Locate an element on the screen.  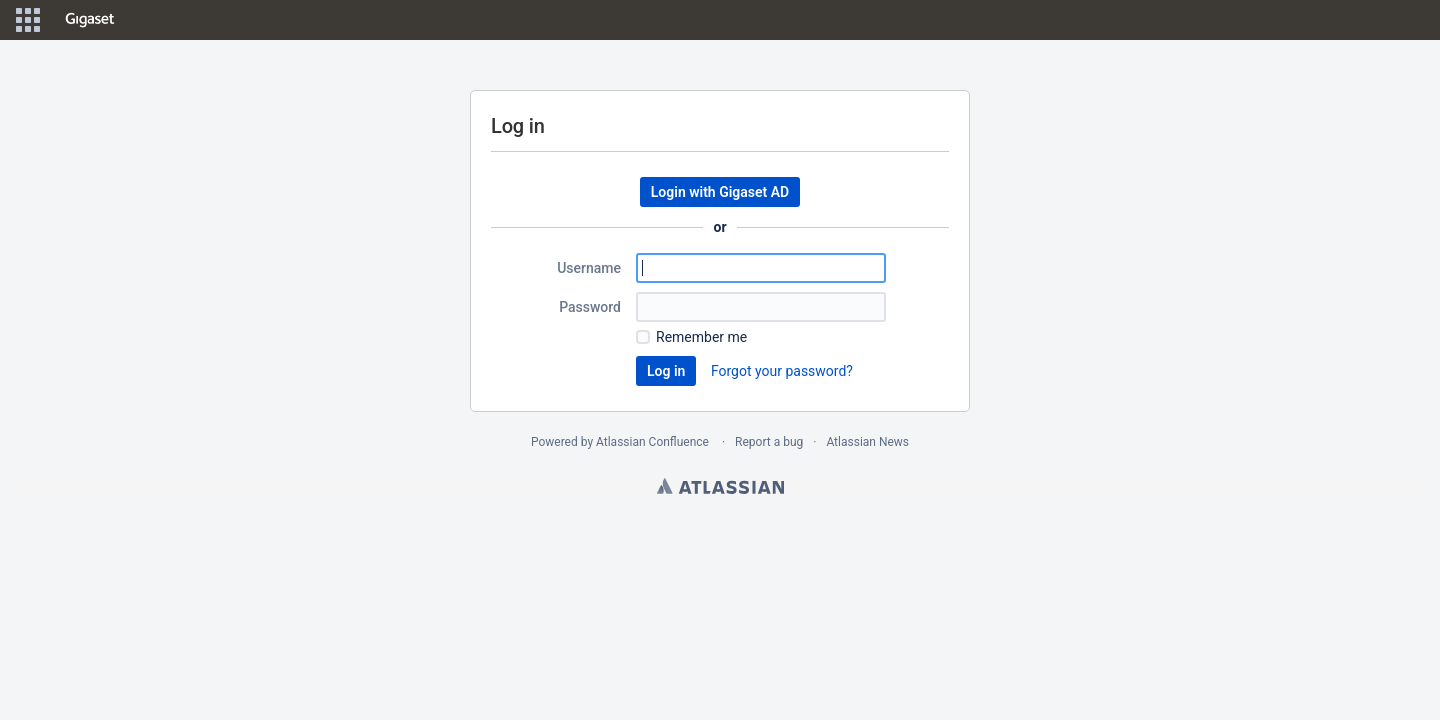
Atlassian Confluence is located at coordinates (652, 442).